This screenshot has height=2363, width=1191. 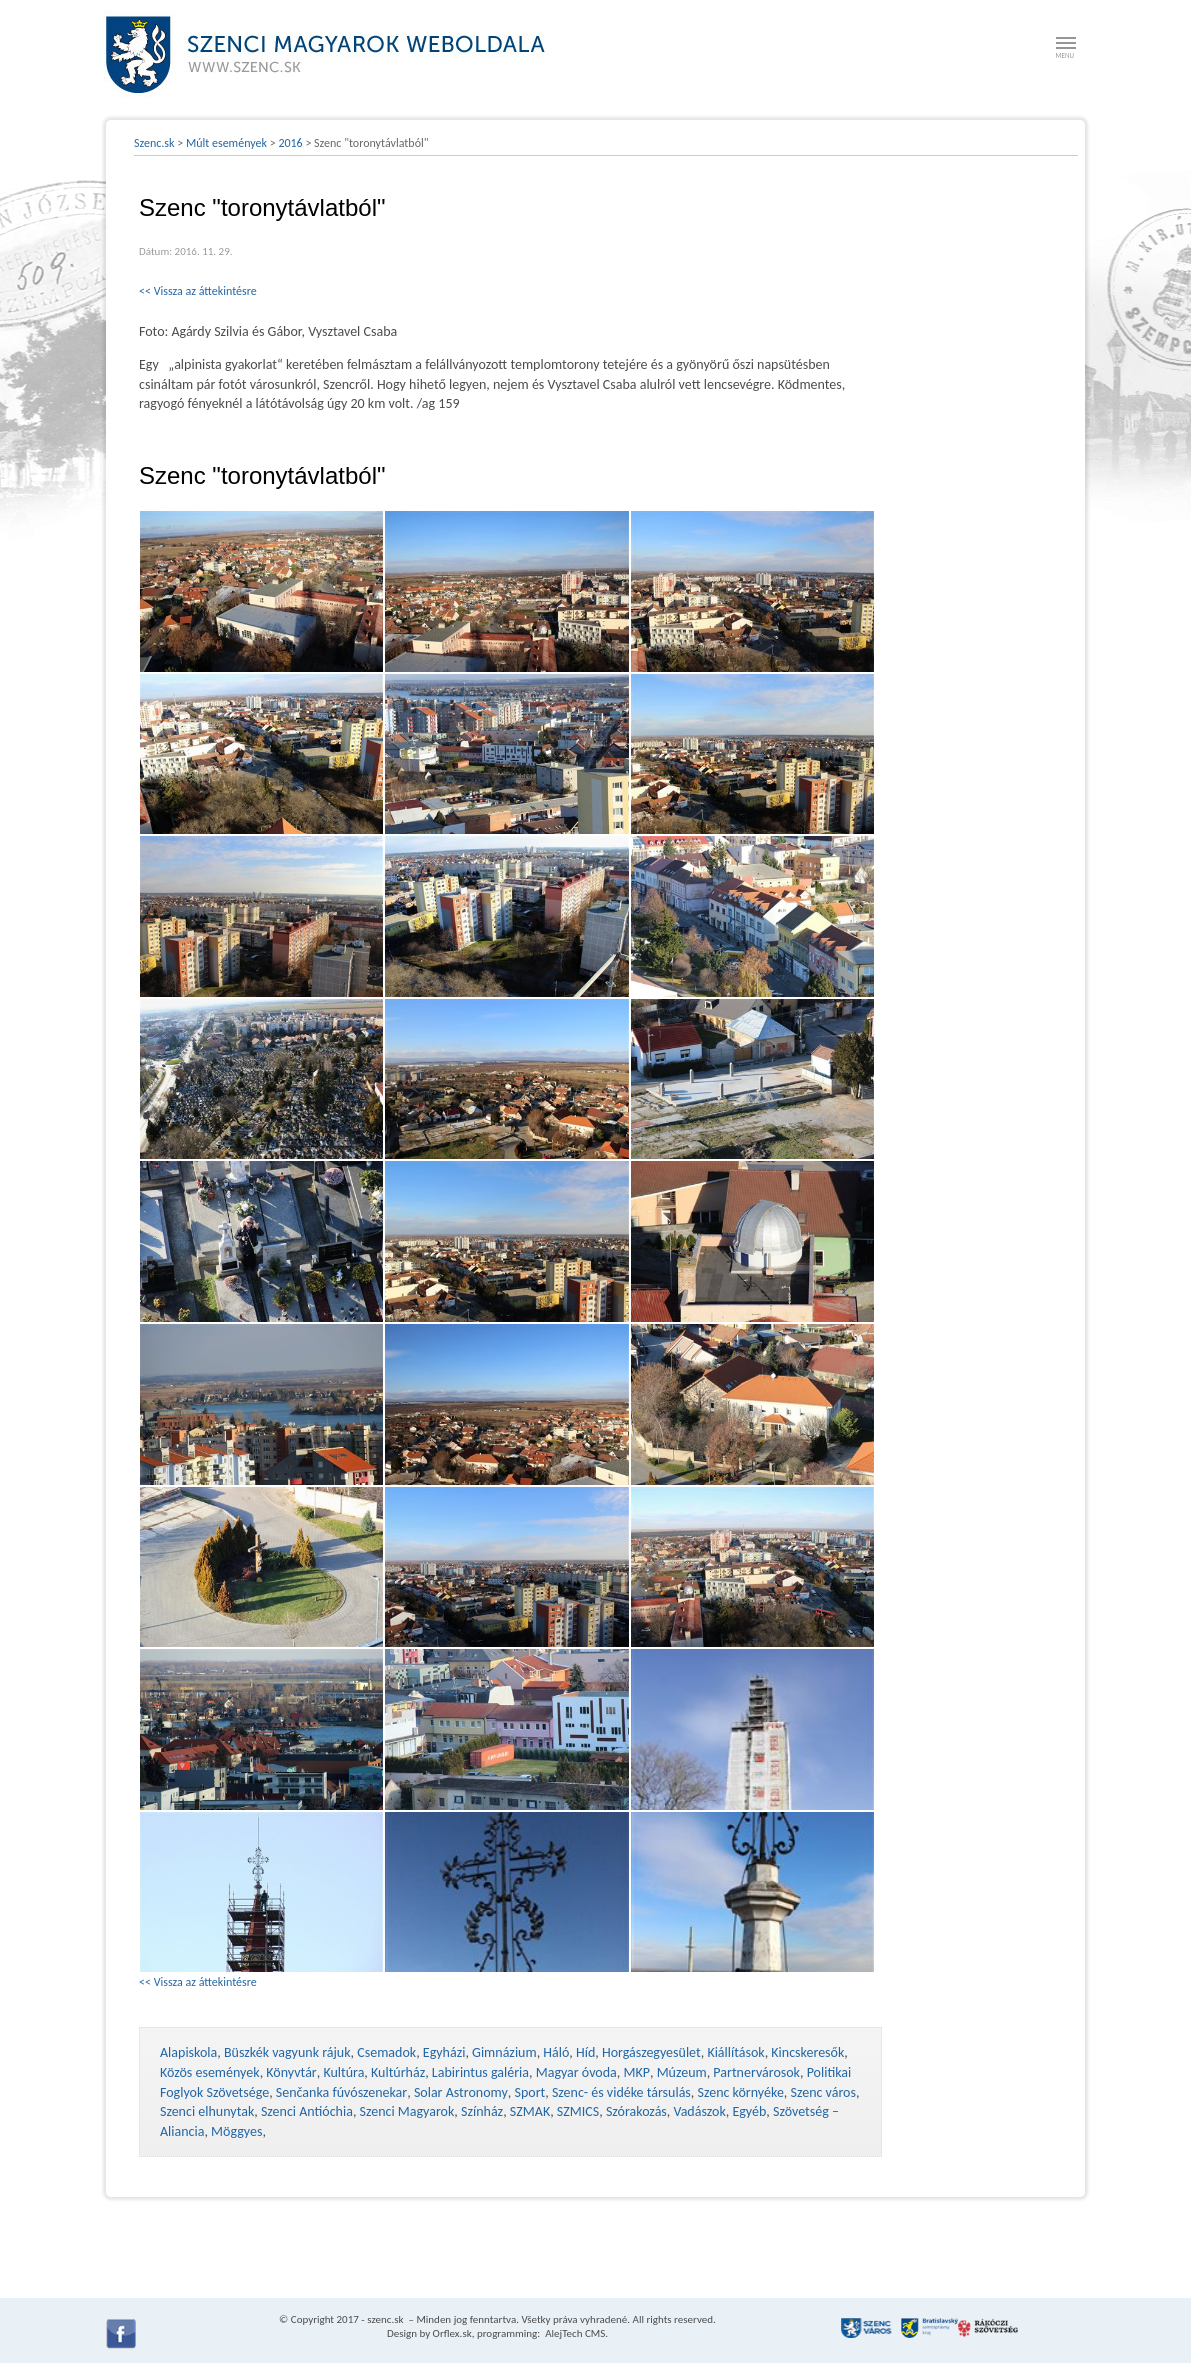 What do you see at coordinates (636, 2072) in the screenshot?
I see `MKP` at bounding box center [636, 2072].